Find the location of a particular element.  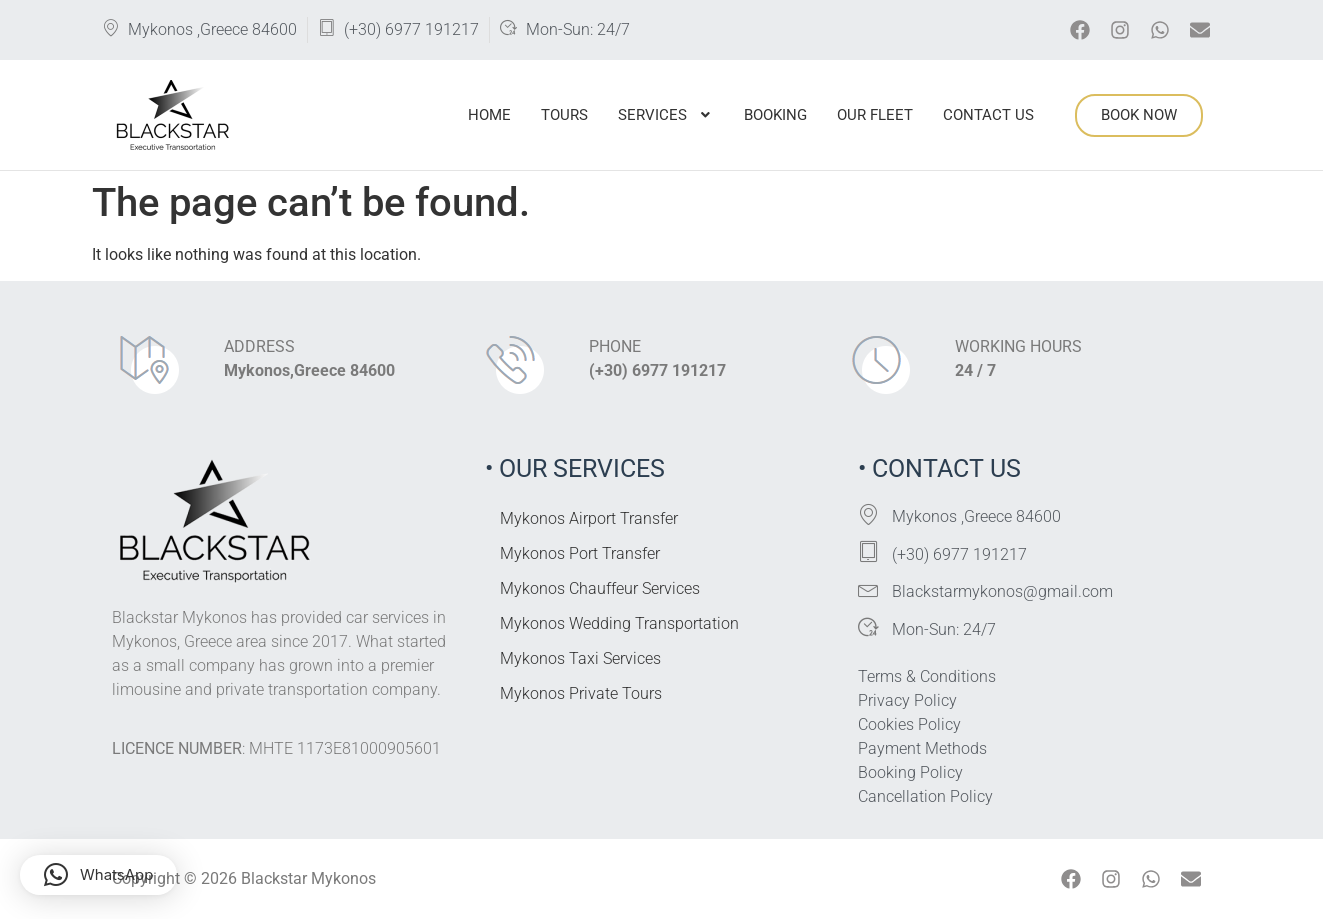

Mykonos Airport Transfer is located at coordinates (589, 518).